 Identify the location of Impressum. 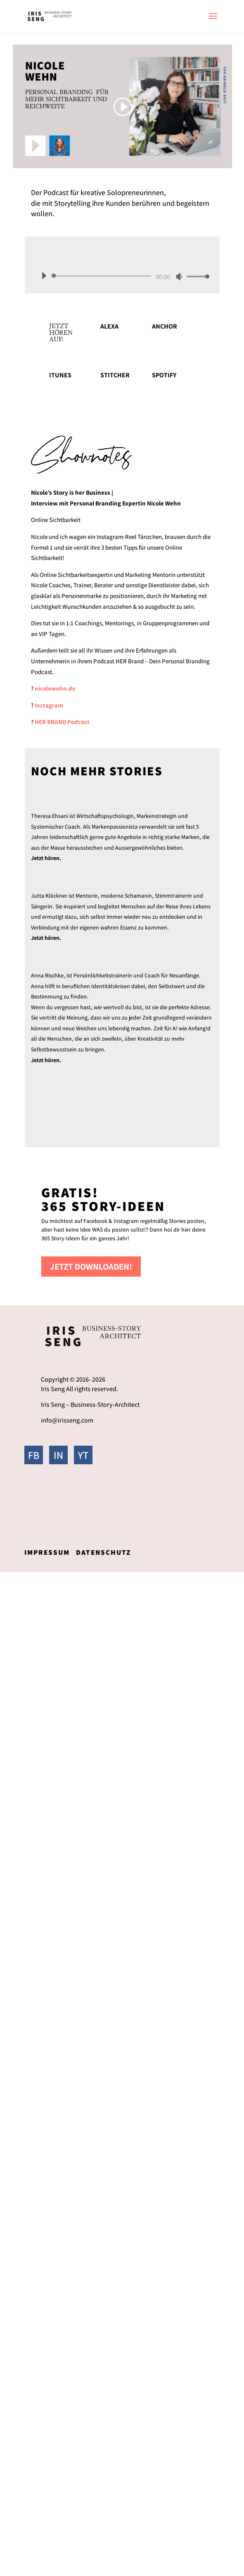
(47, 1552).